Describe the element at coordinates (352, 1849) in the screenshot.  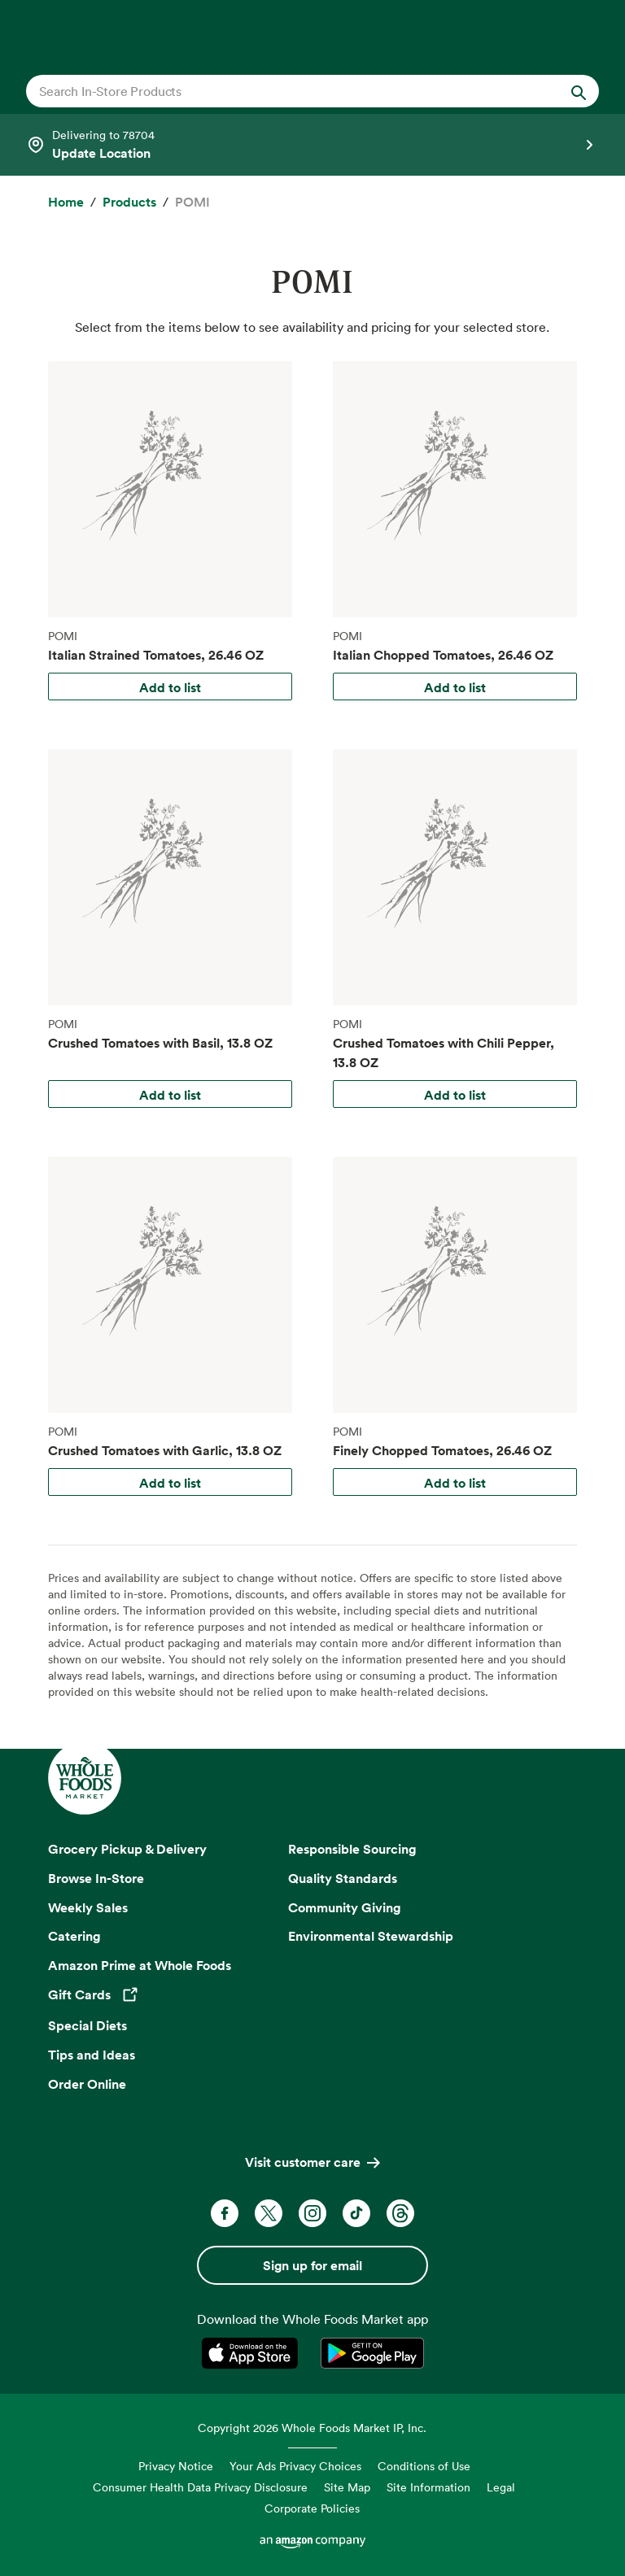
I see `Responsible Sourcing` at that location.